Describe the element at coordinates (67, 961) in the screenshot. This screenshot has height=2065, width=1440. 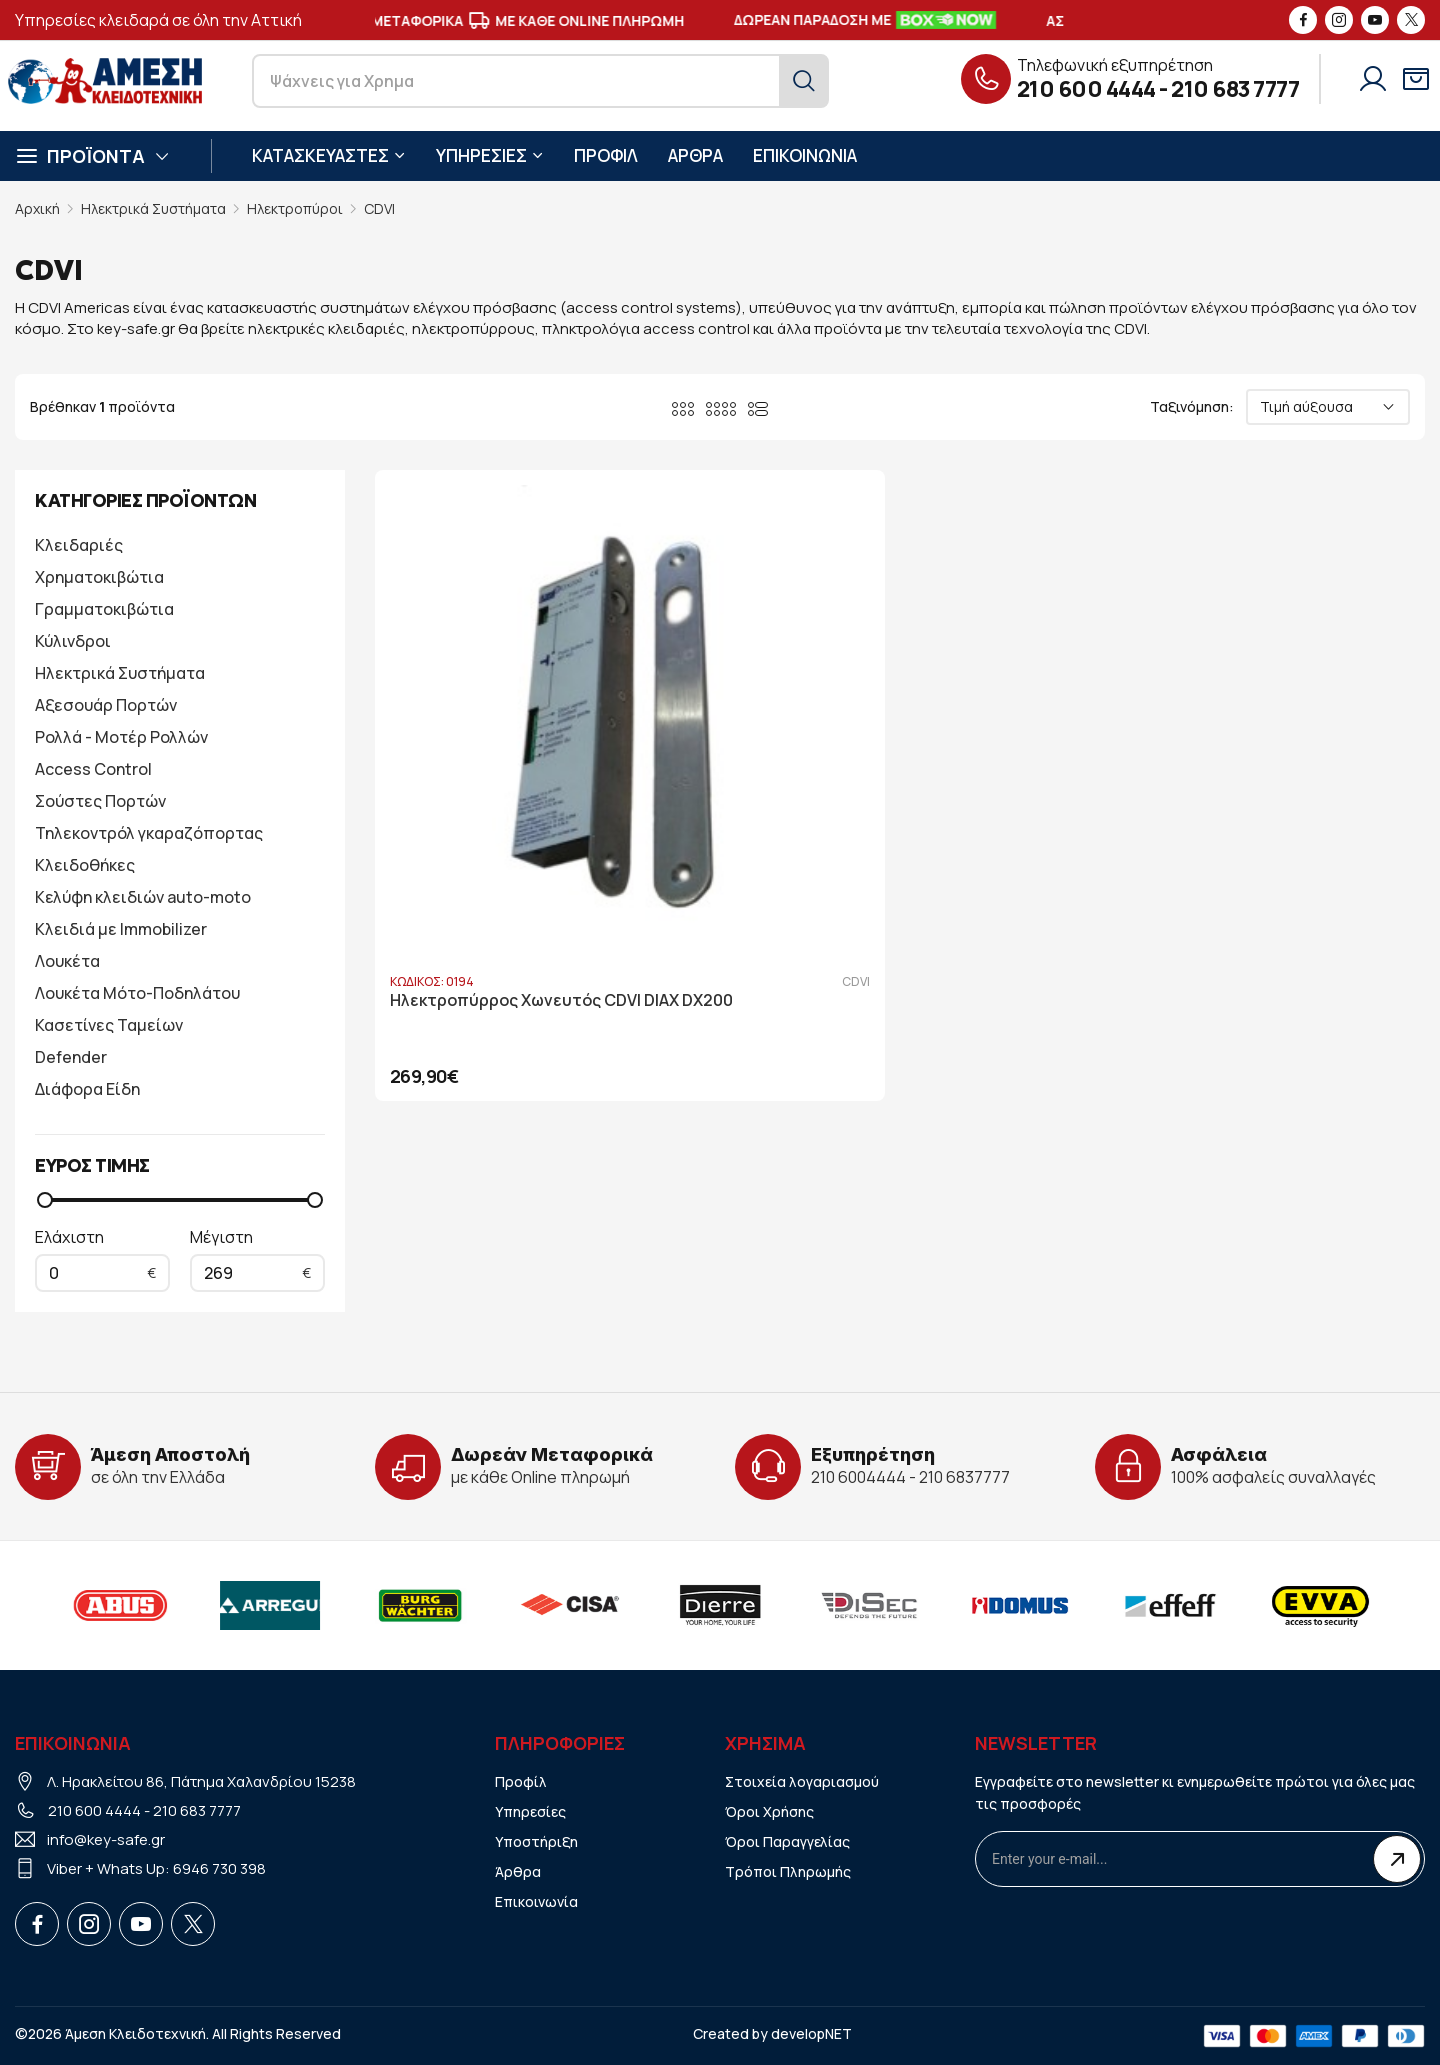
I see `Λουκέτα` at that location.